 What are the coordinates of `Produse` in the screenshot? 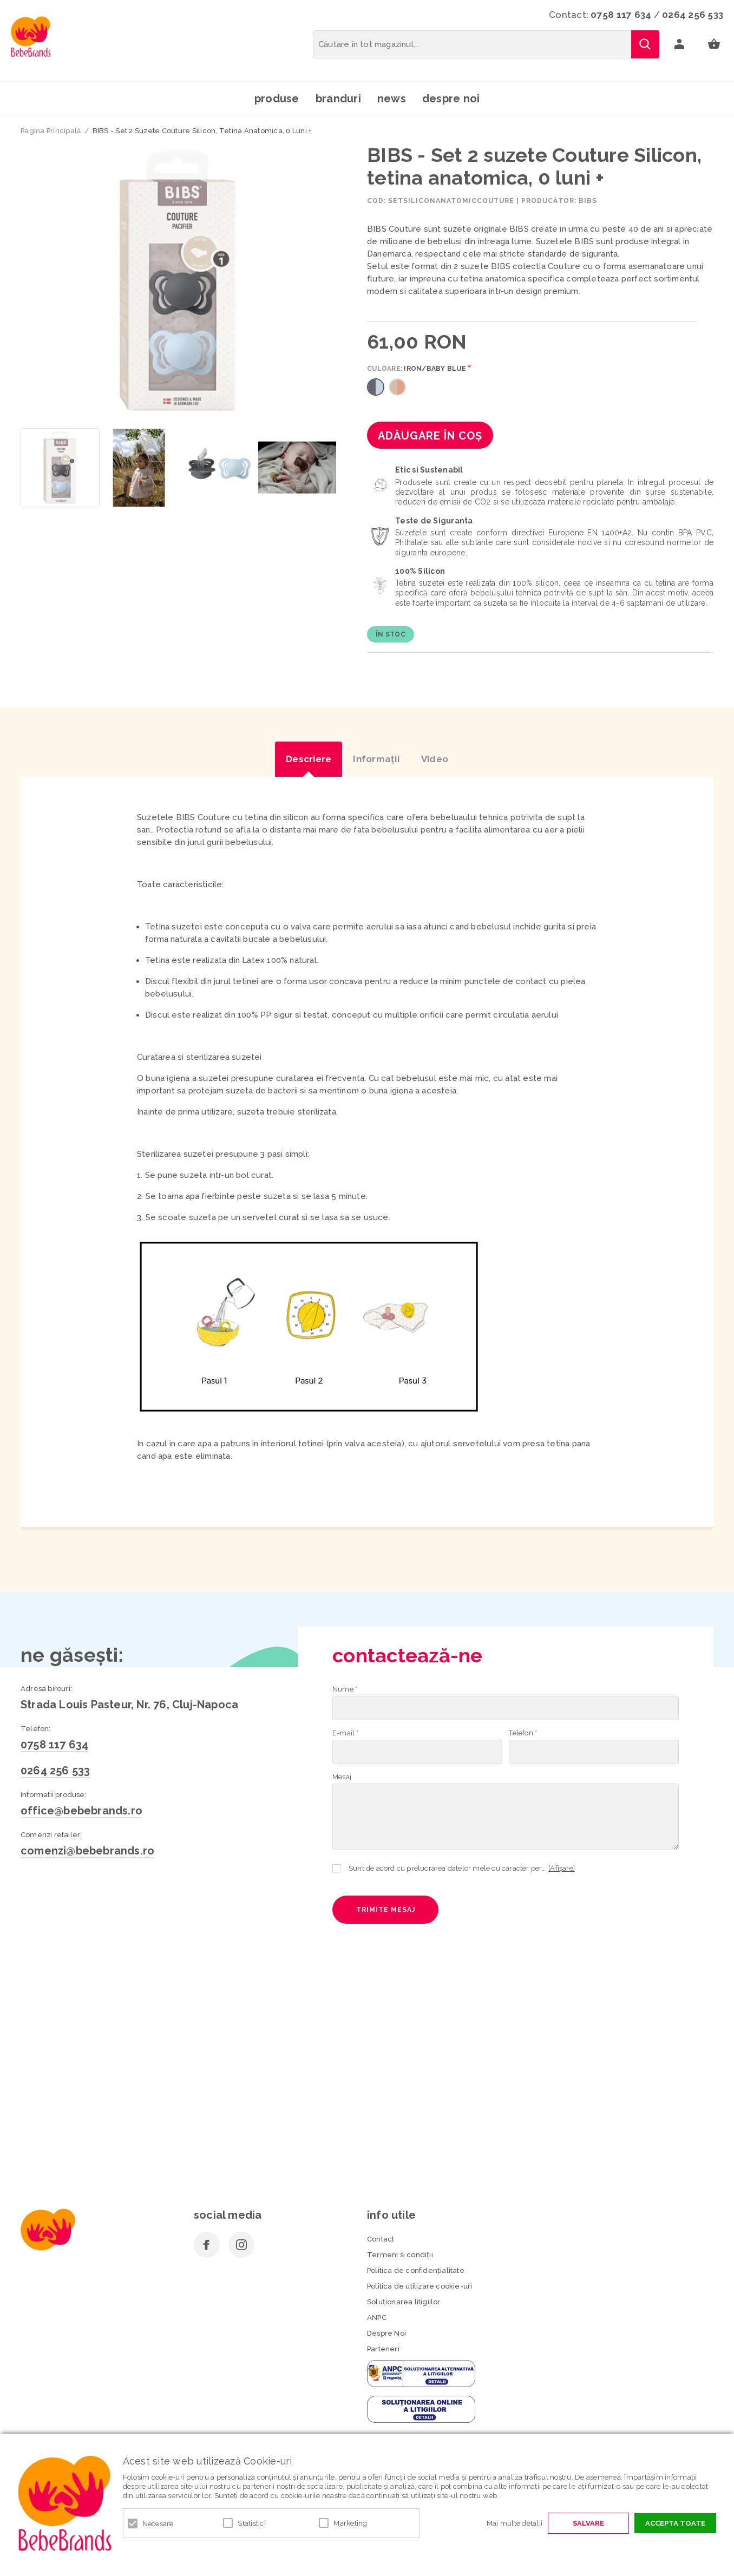 It's located at (276, 98).